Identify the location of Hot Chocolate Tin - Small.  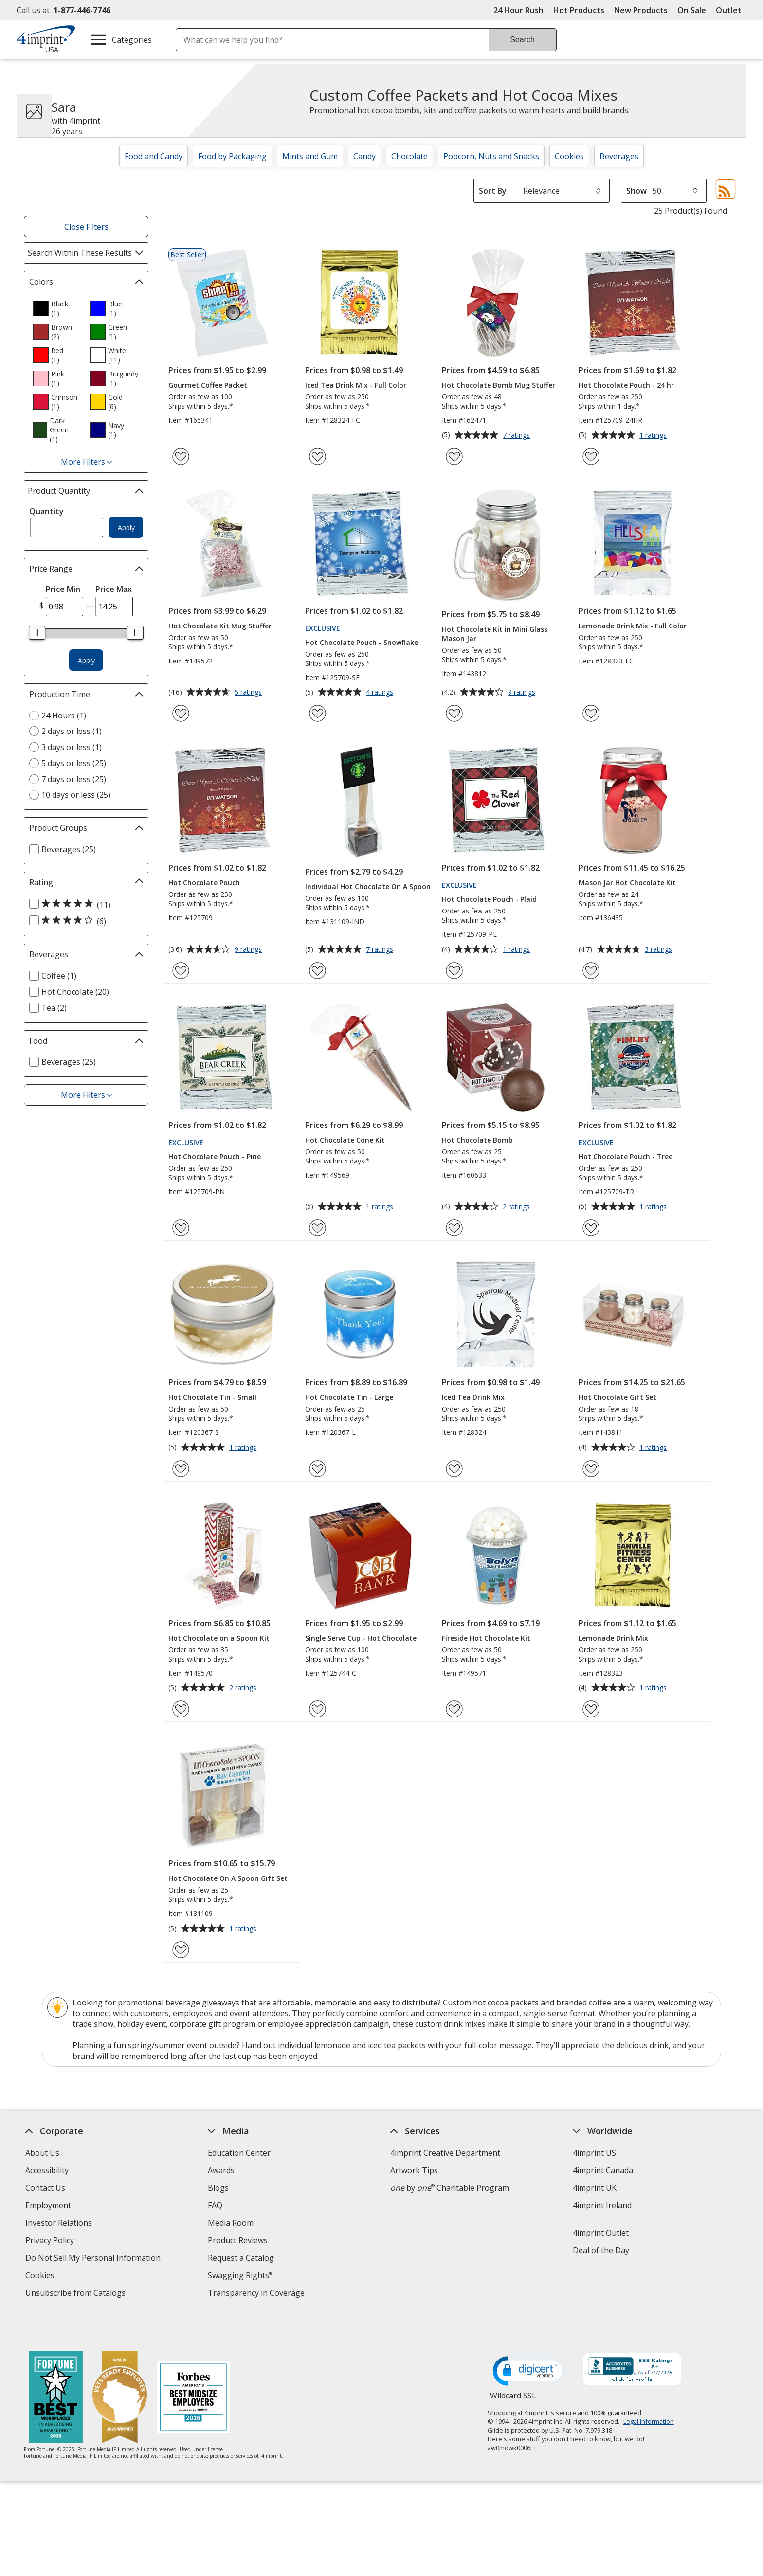
(212, 1397).